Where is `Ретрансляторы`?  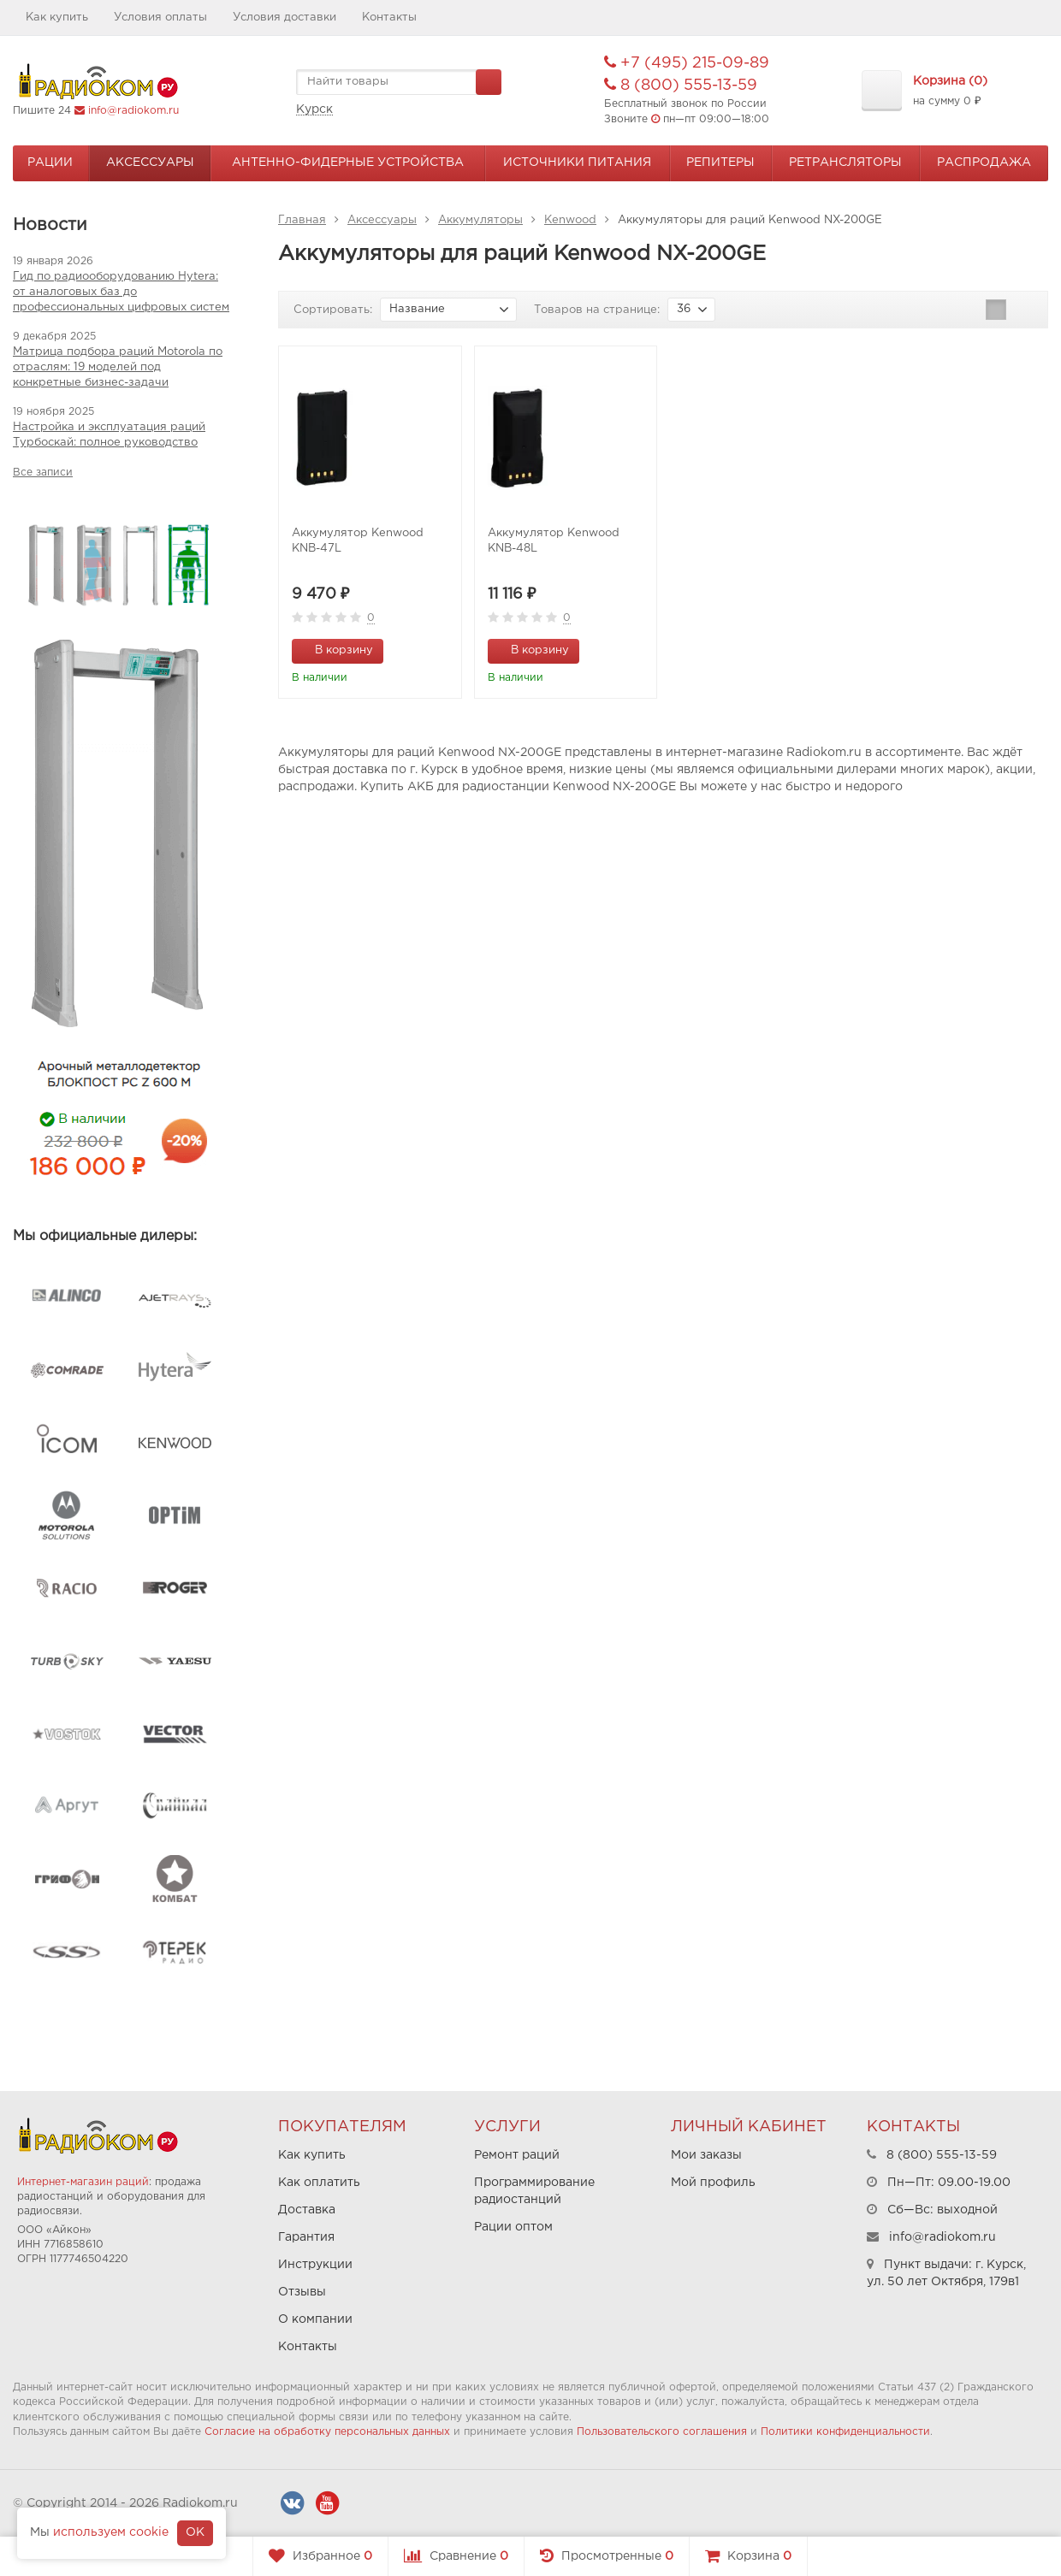
Ретрансляторы is located at coordinates (845, 162).